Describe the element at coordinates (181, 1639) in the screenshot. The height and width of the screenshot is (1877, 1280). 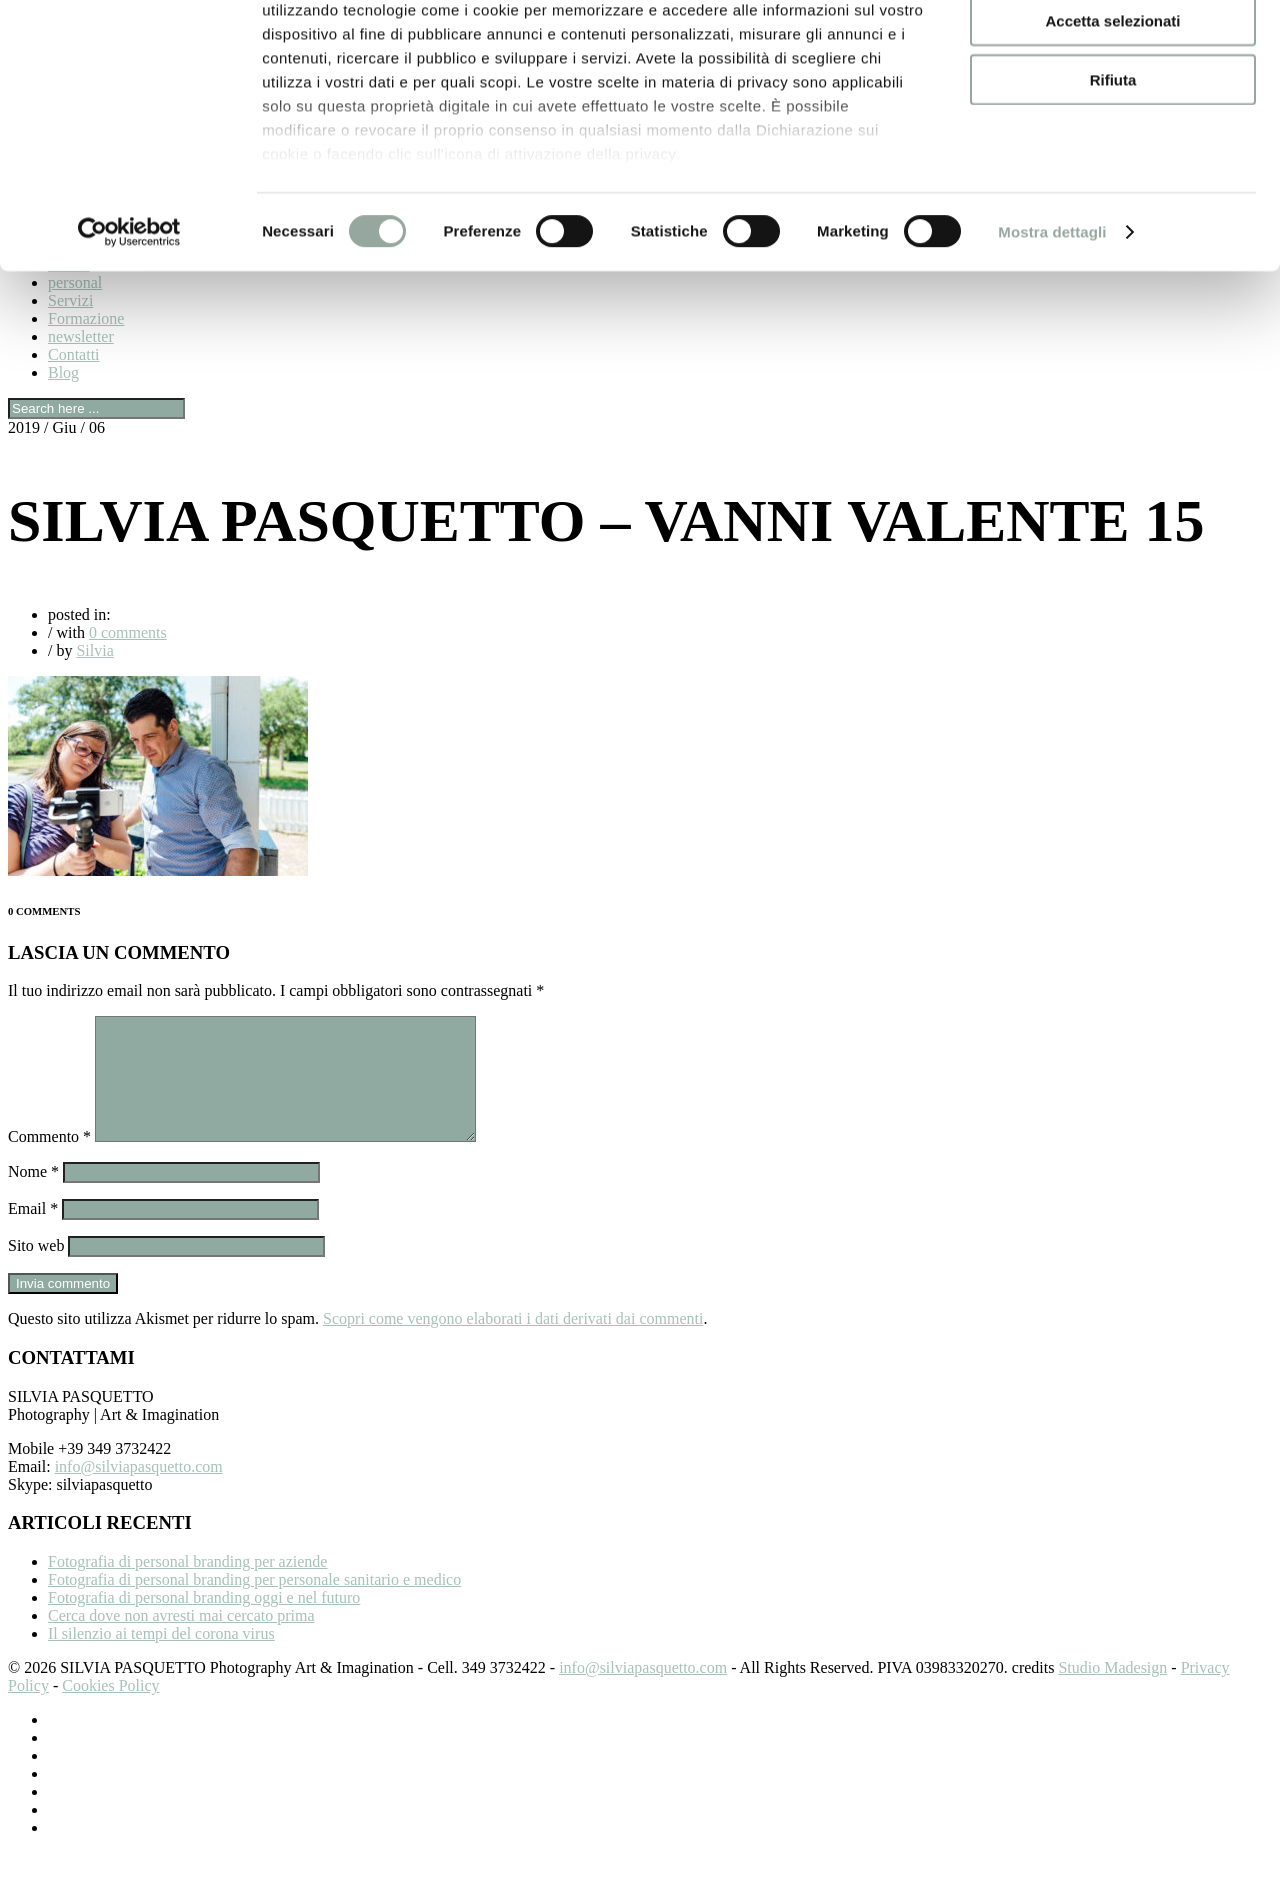
I see `Cerca dove non avresti mai cercato prima` at that location.